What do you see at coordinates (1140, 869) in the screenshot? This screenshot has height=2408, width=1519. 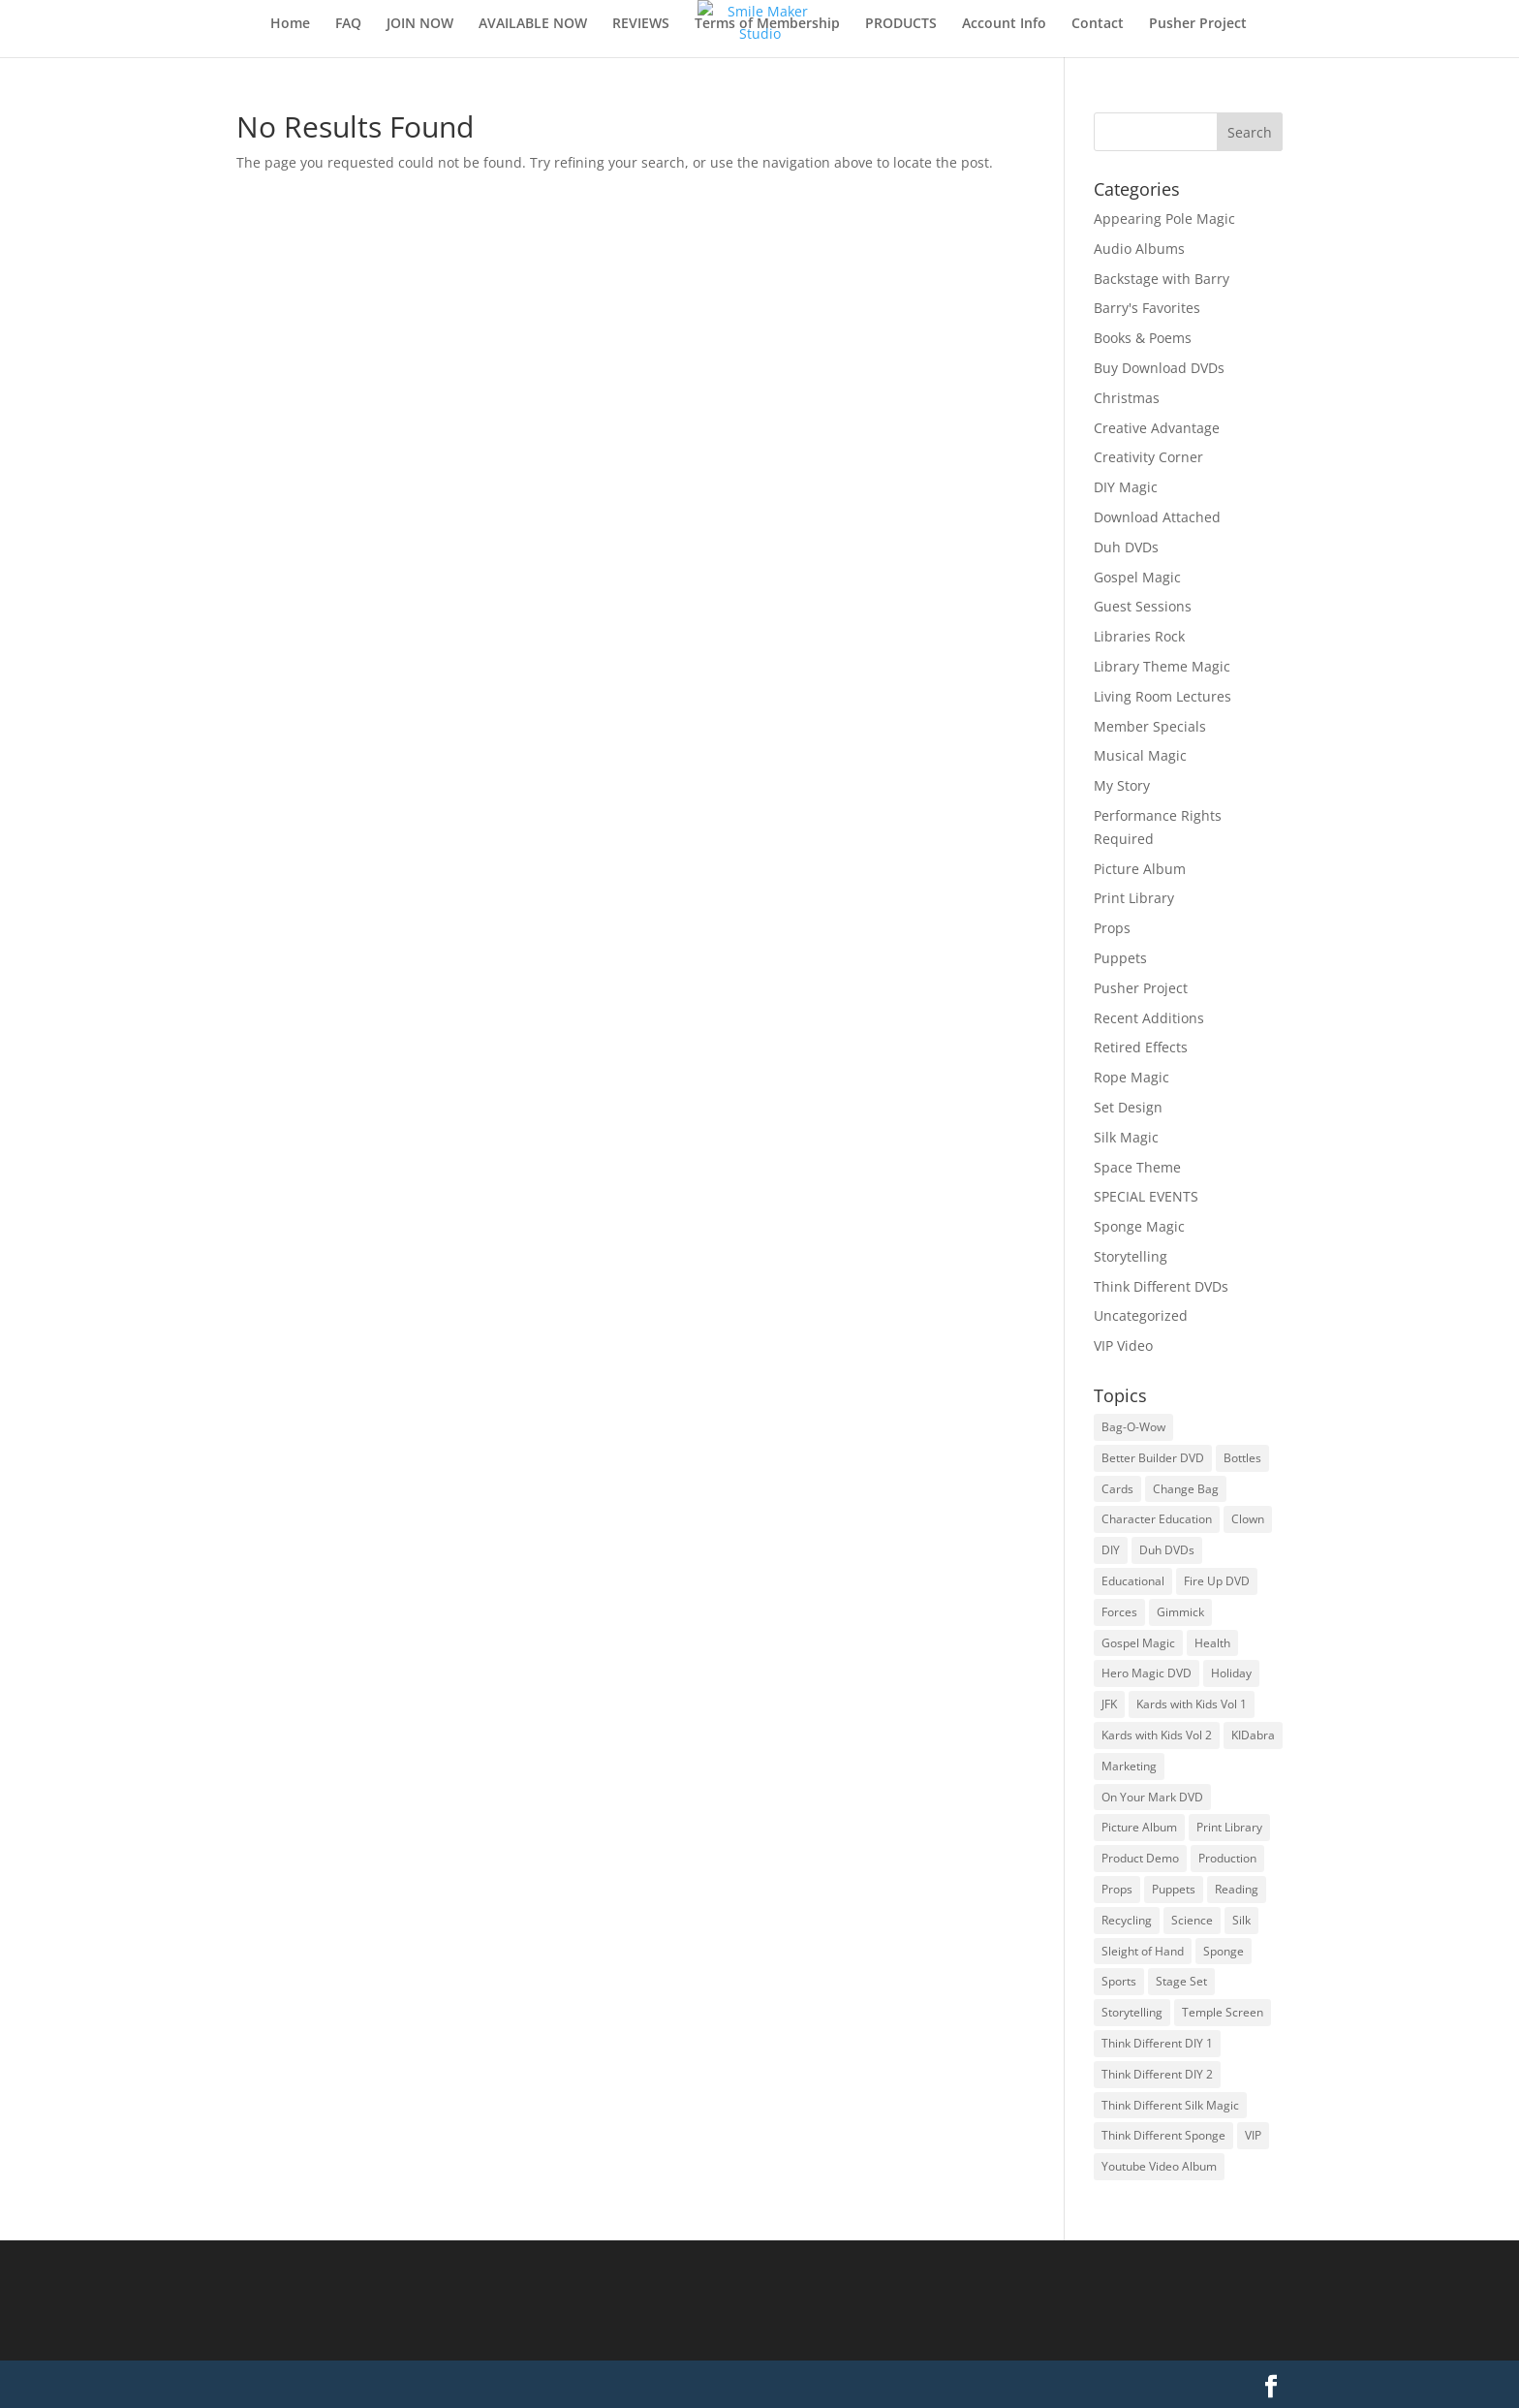 I see `Picture Album` at bounding box center [1140, 869].